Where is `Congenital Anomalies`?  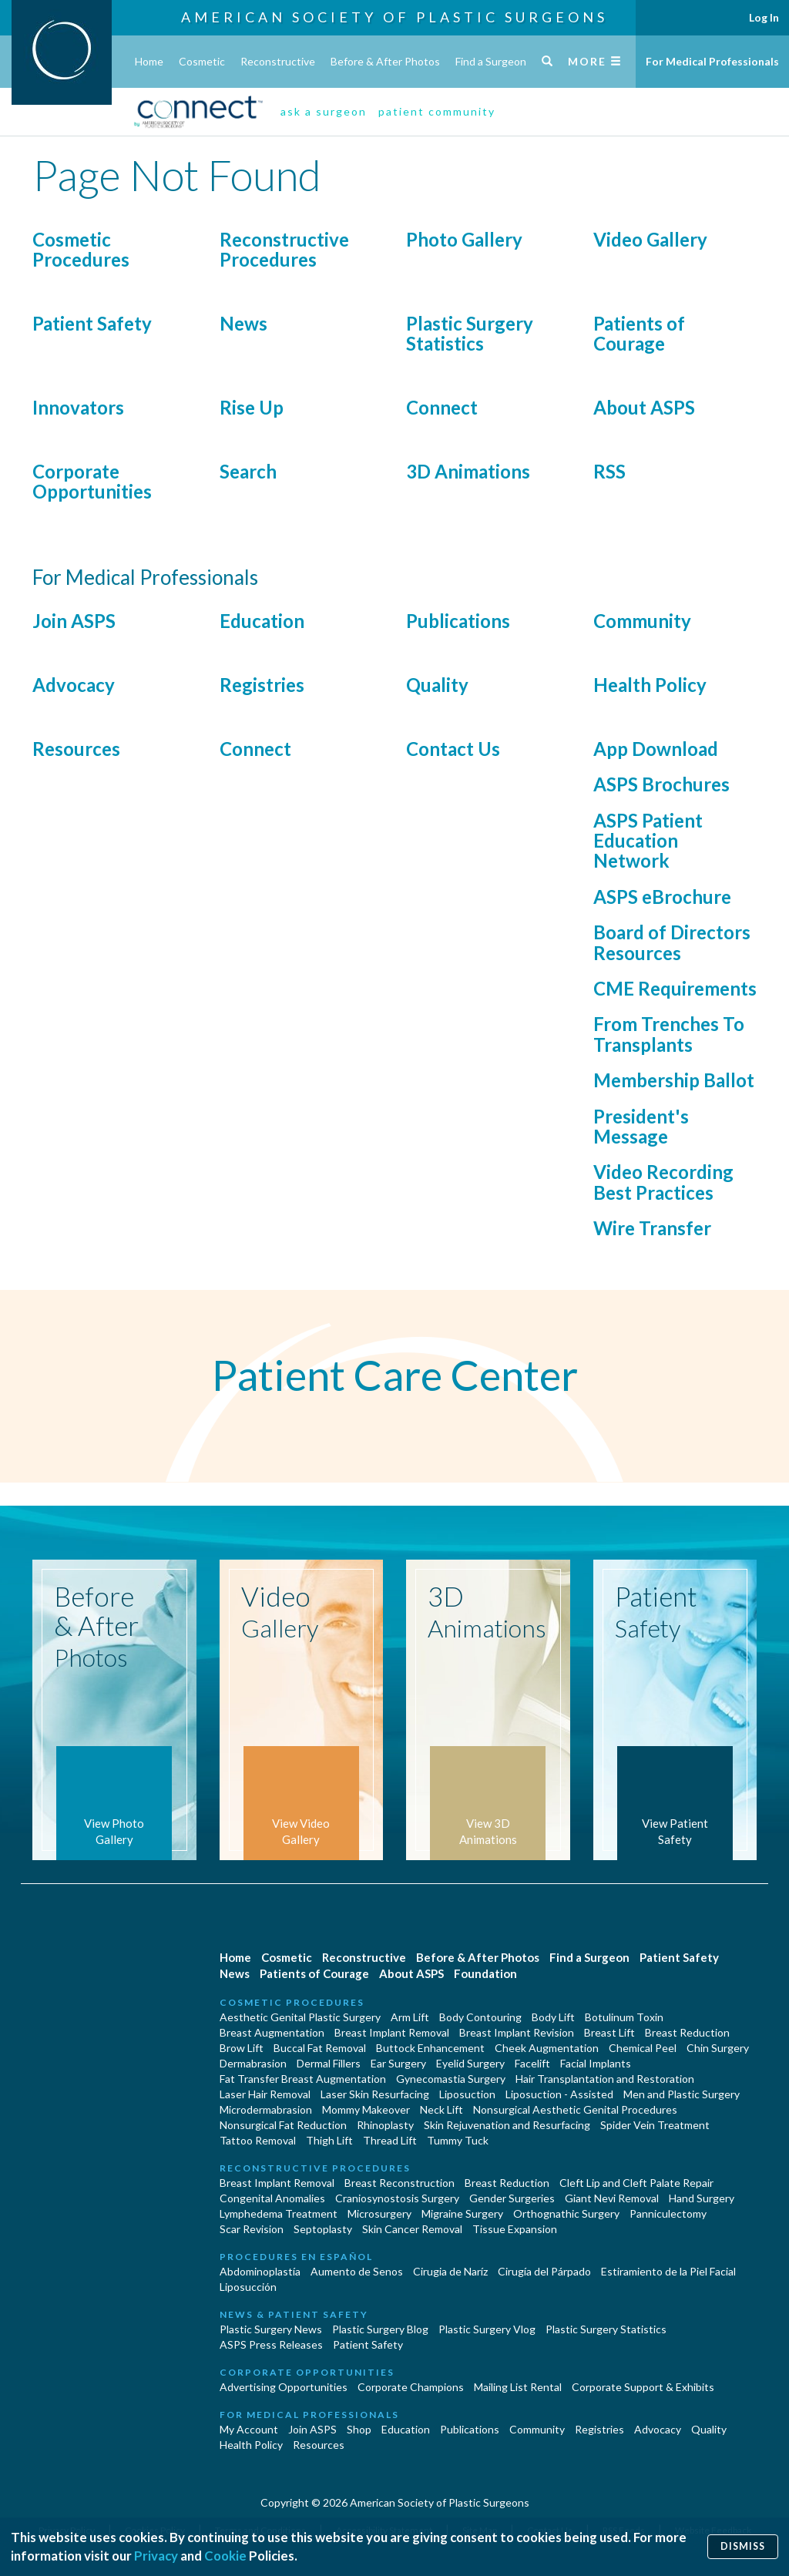
Congenital Anomalies is located at coordinates (272, 2198).